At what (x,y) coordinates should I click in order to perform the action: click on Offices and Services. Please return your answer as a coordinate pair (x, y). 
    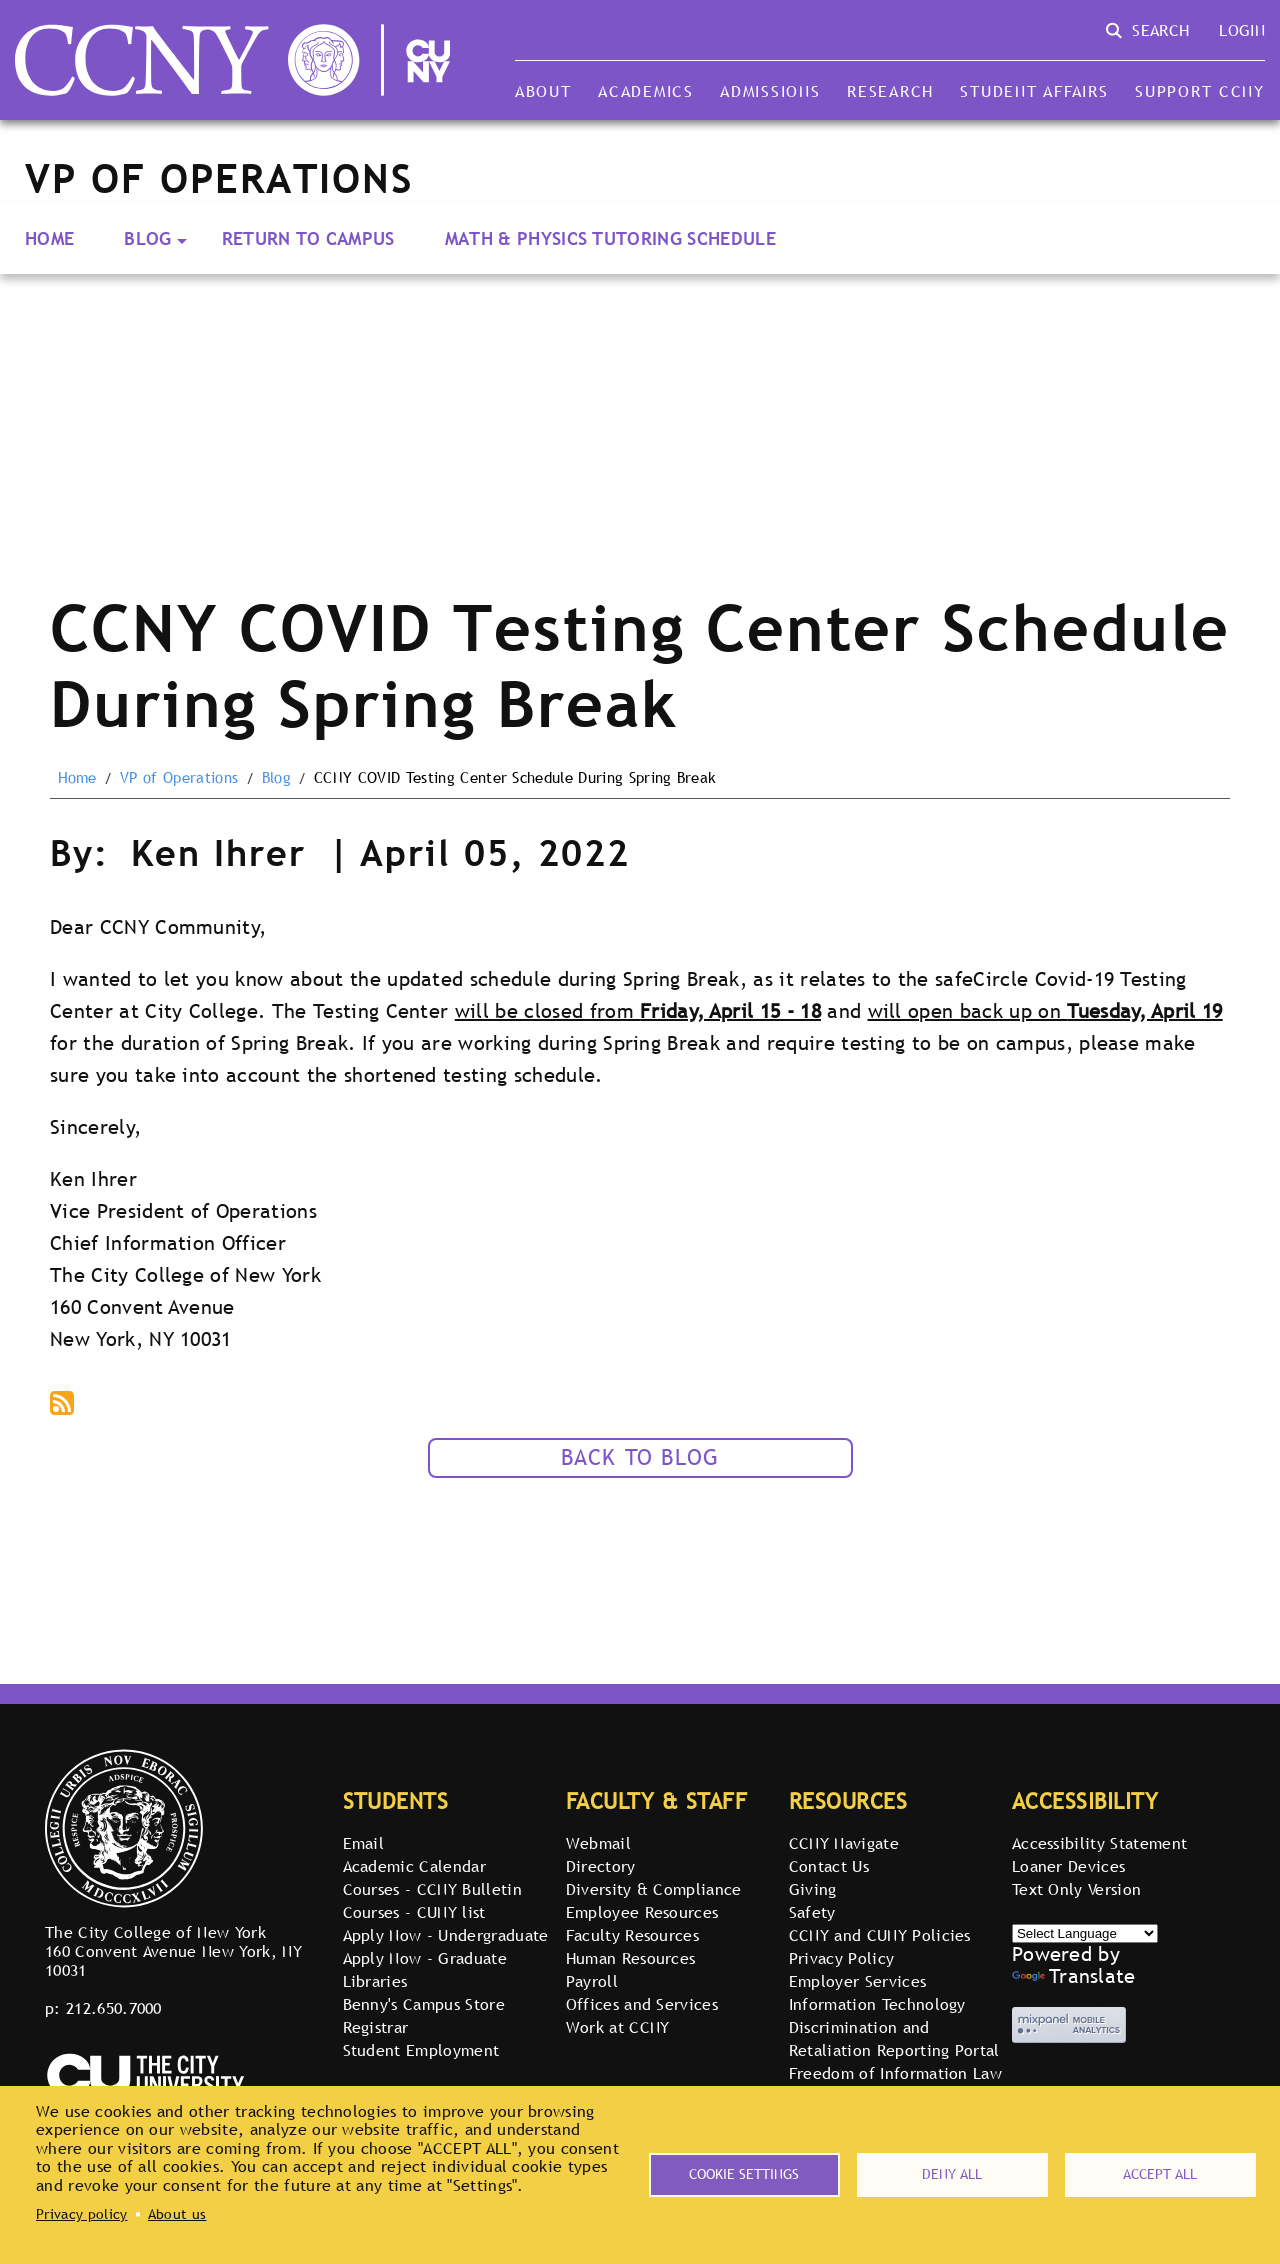
    Looking at the image, I should click on (642, 2004).